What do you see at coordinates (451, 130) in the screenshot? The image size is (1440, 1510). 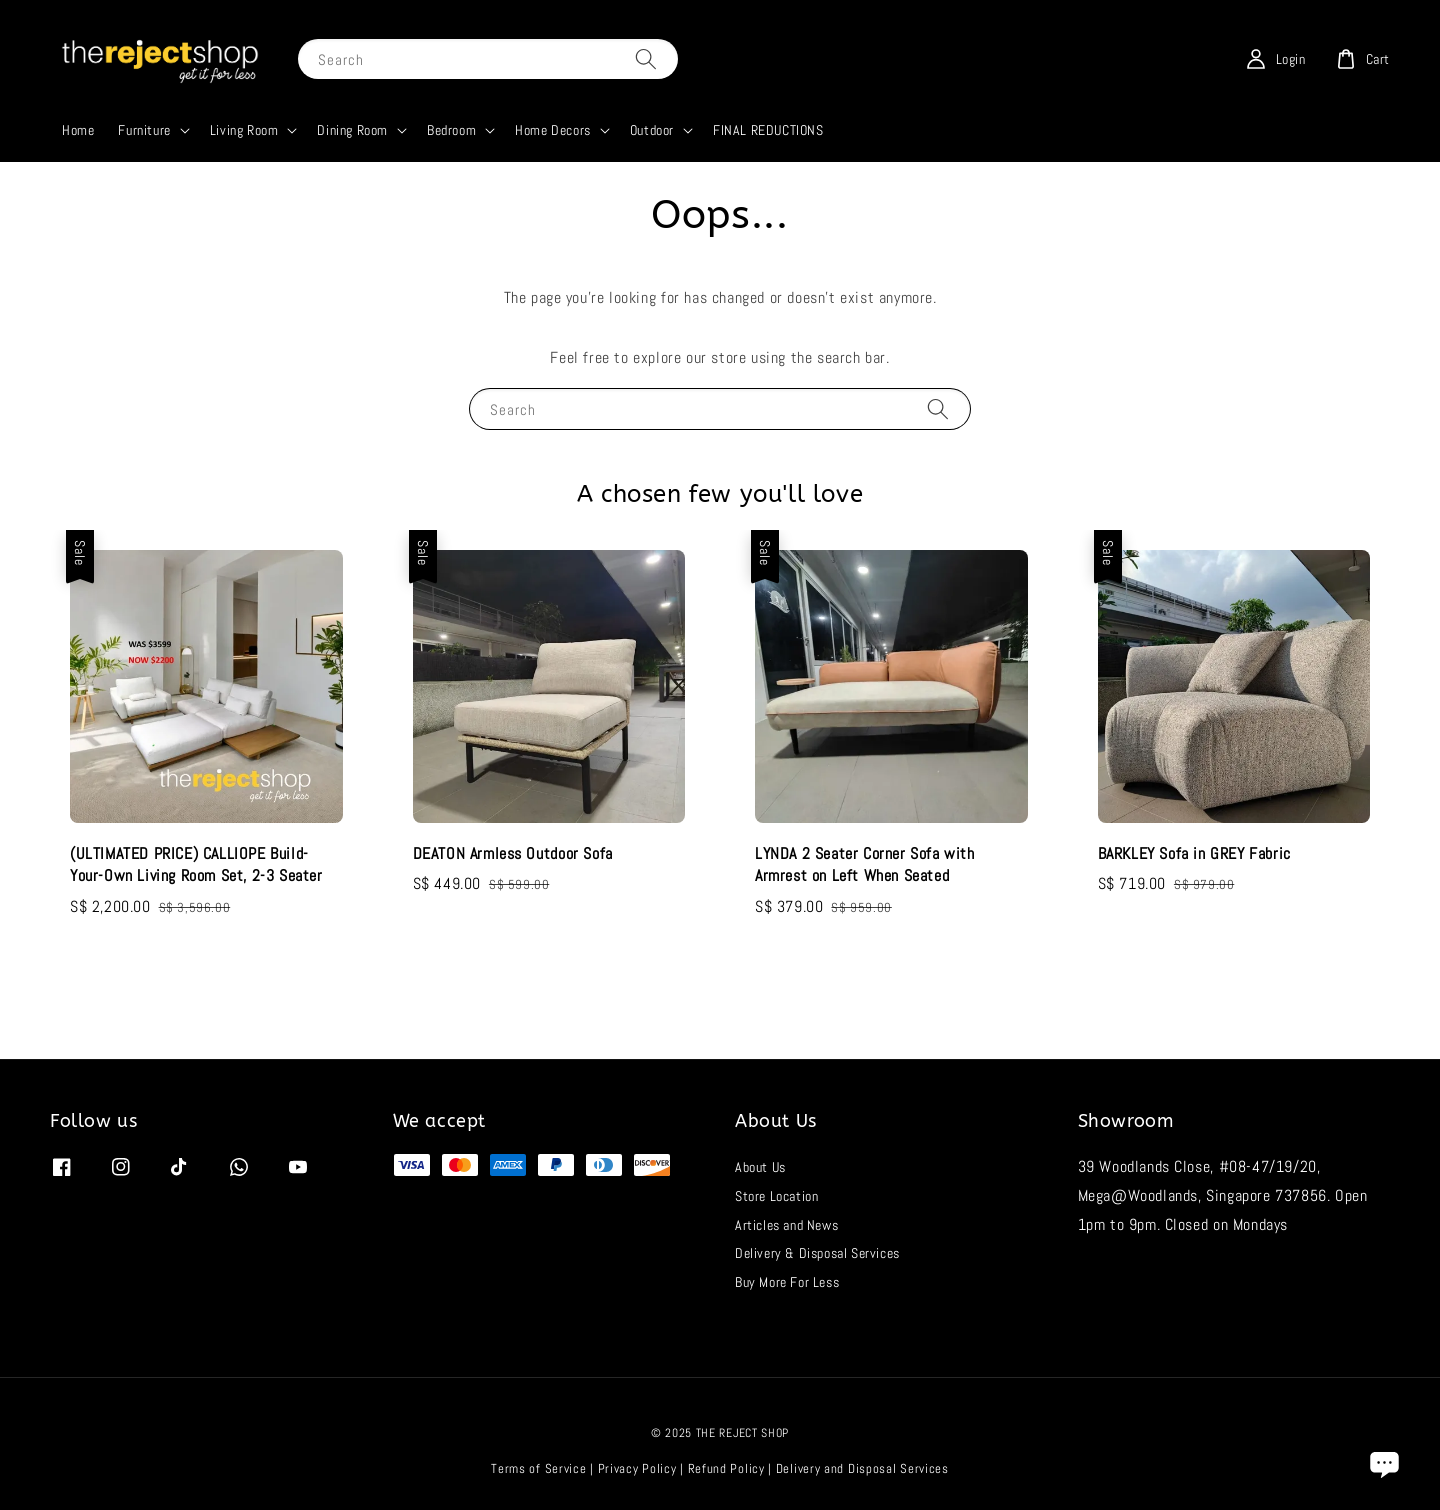 I see `Bedroom` at bounding box center [451, 130].